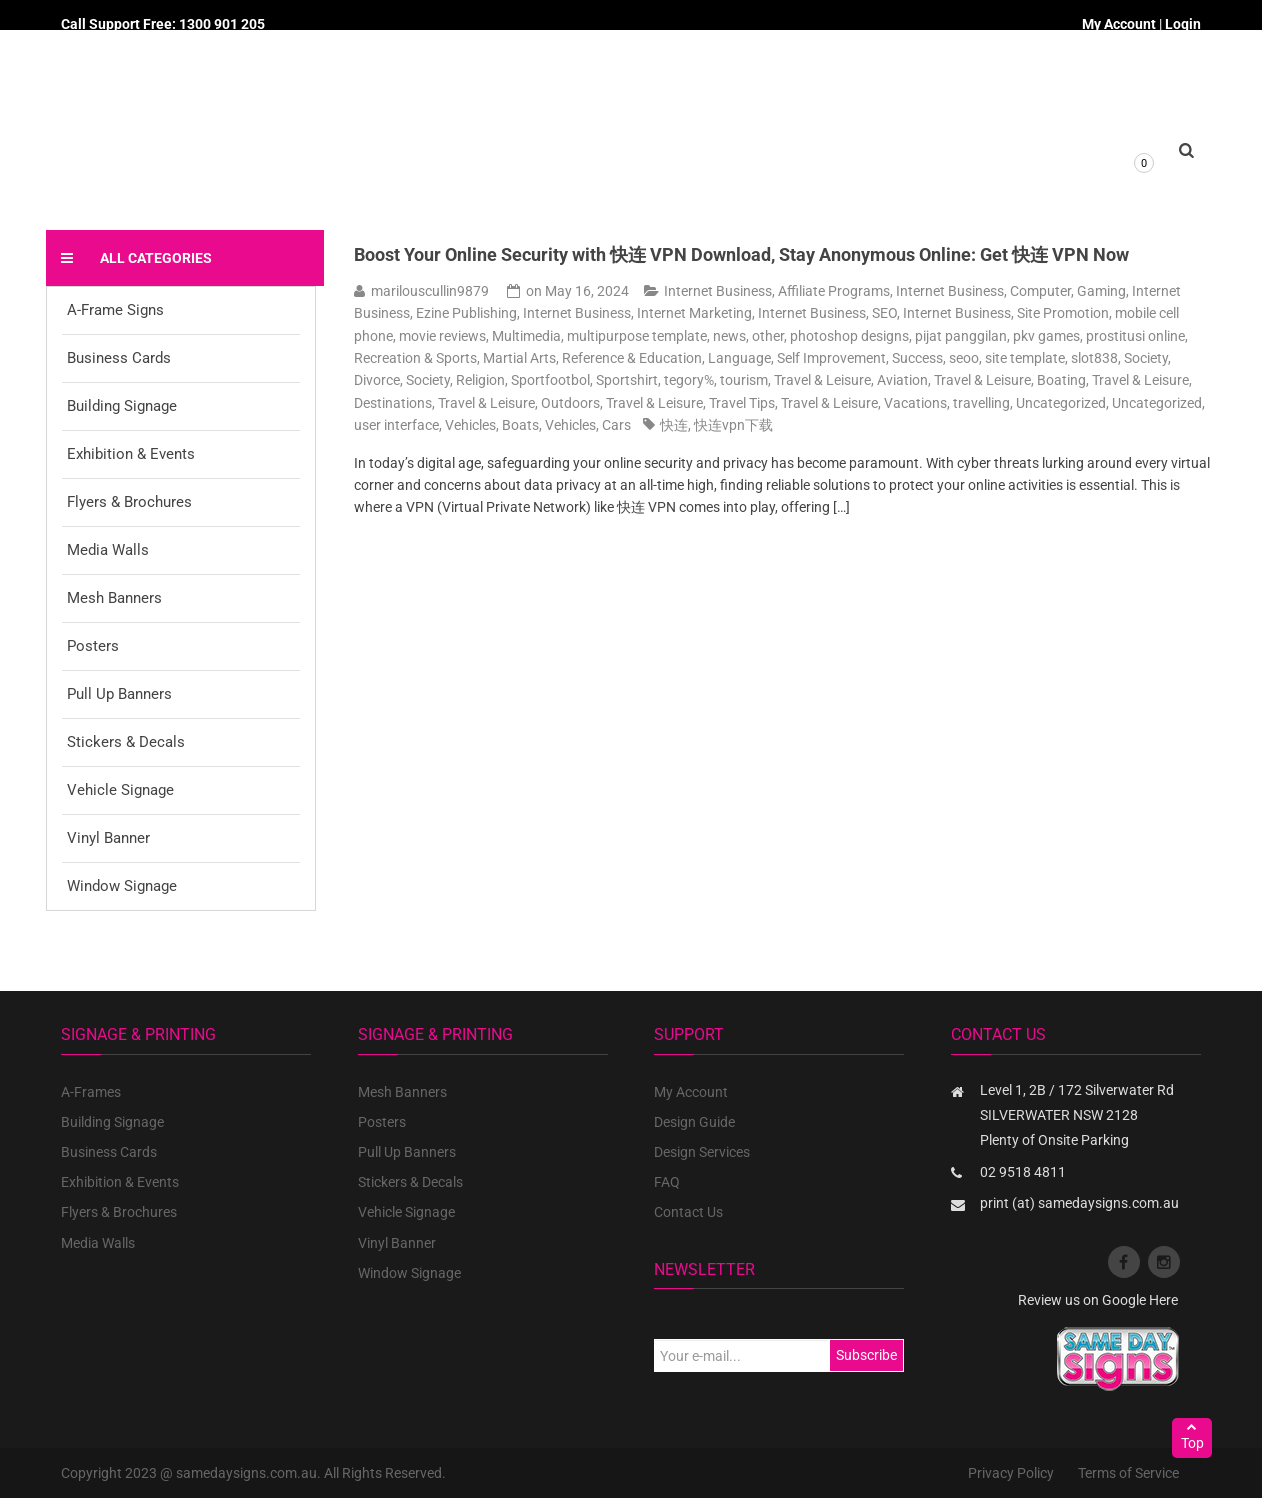 The width and height of the screenshot is (1262, 1498). What do you see at coordinates (961, 336) in the screenshot?
I see `pijat panggilan` at bounding box center [961, 336].